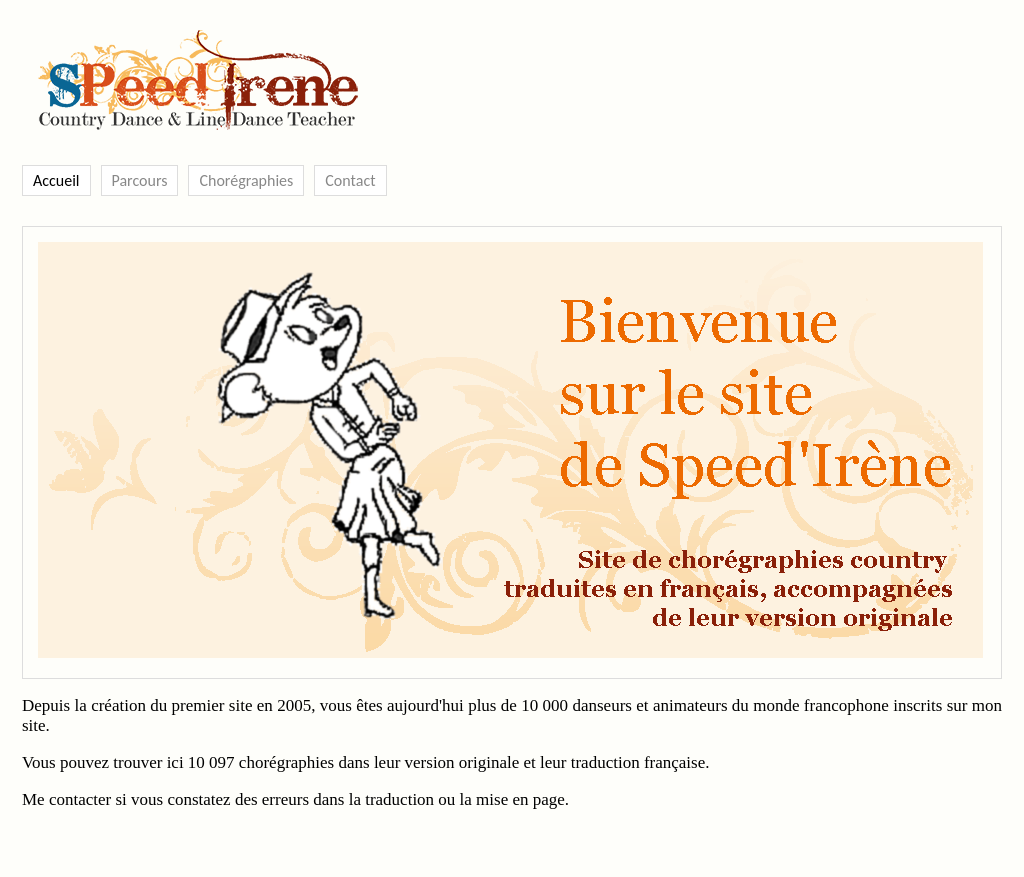 The image size is (1024, 877). What do you see at coordinates (246, 180) in the screenshot?
I see `Chorégraphies` at bounding box center [246, 180].